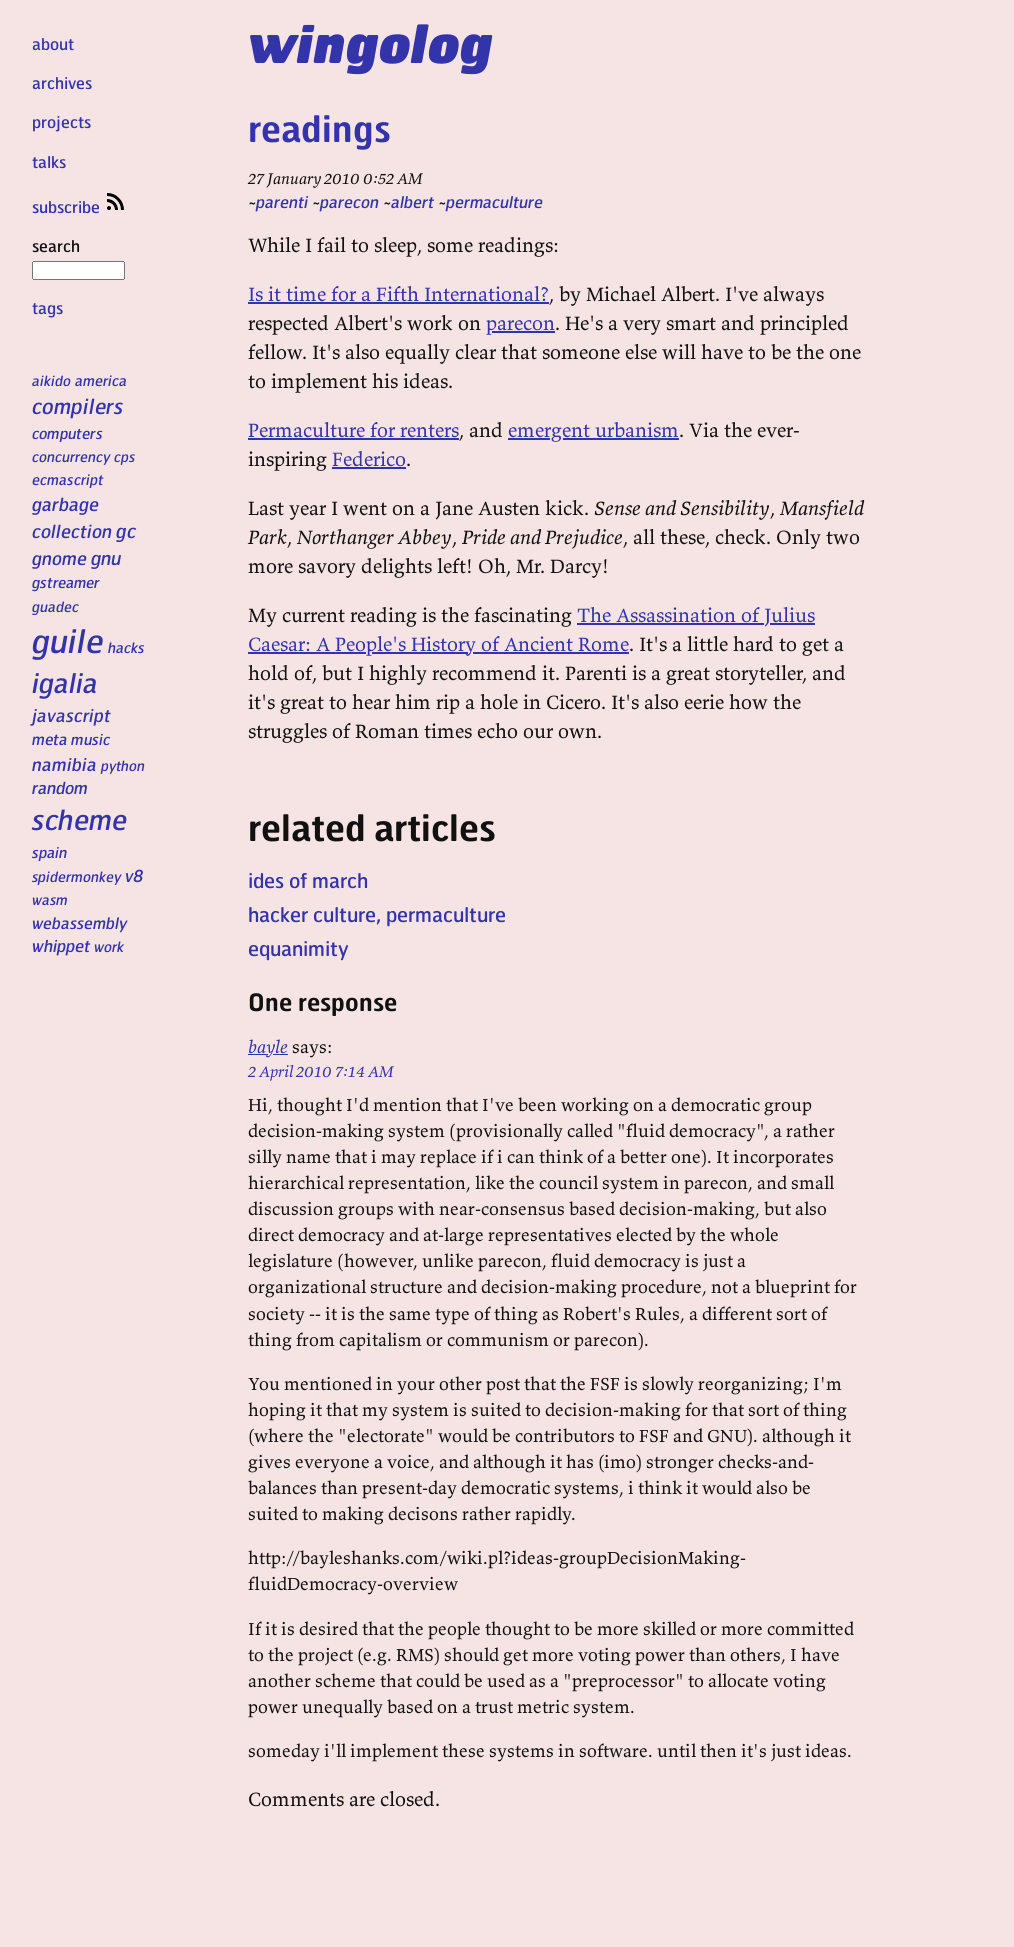 The width and height of the screenshot is (1014, 1947). Describe the element at coordinates (78, 257) in the screenshot. I see `search` at that location.